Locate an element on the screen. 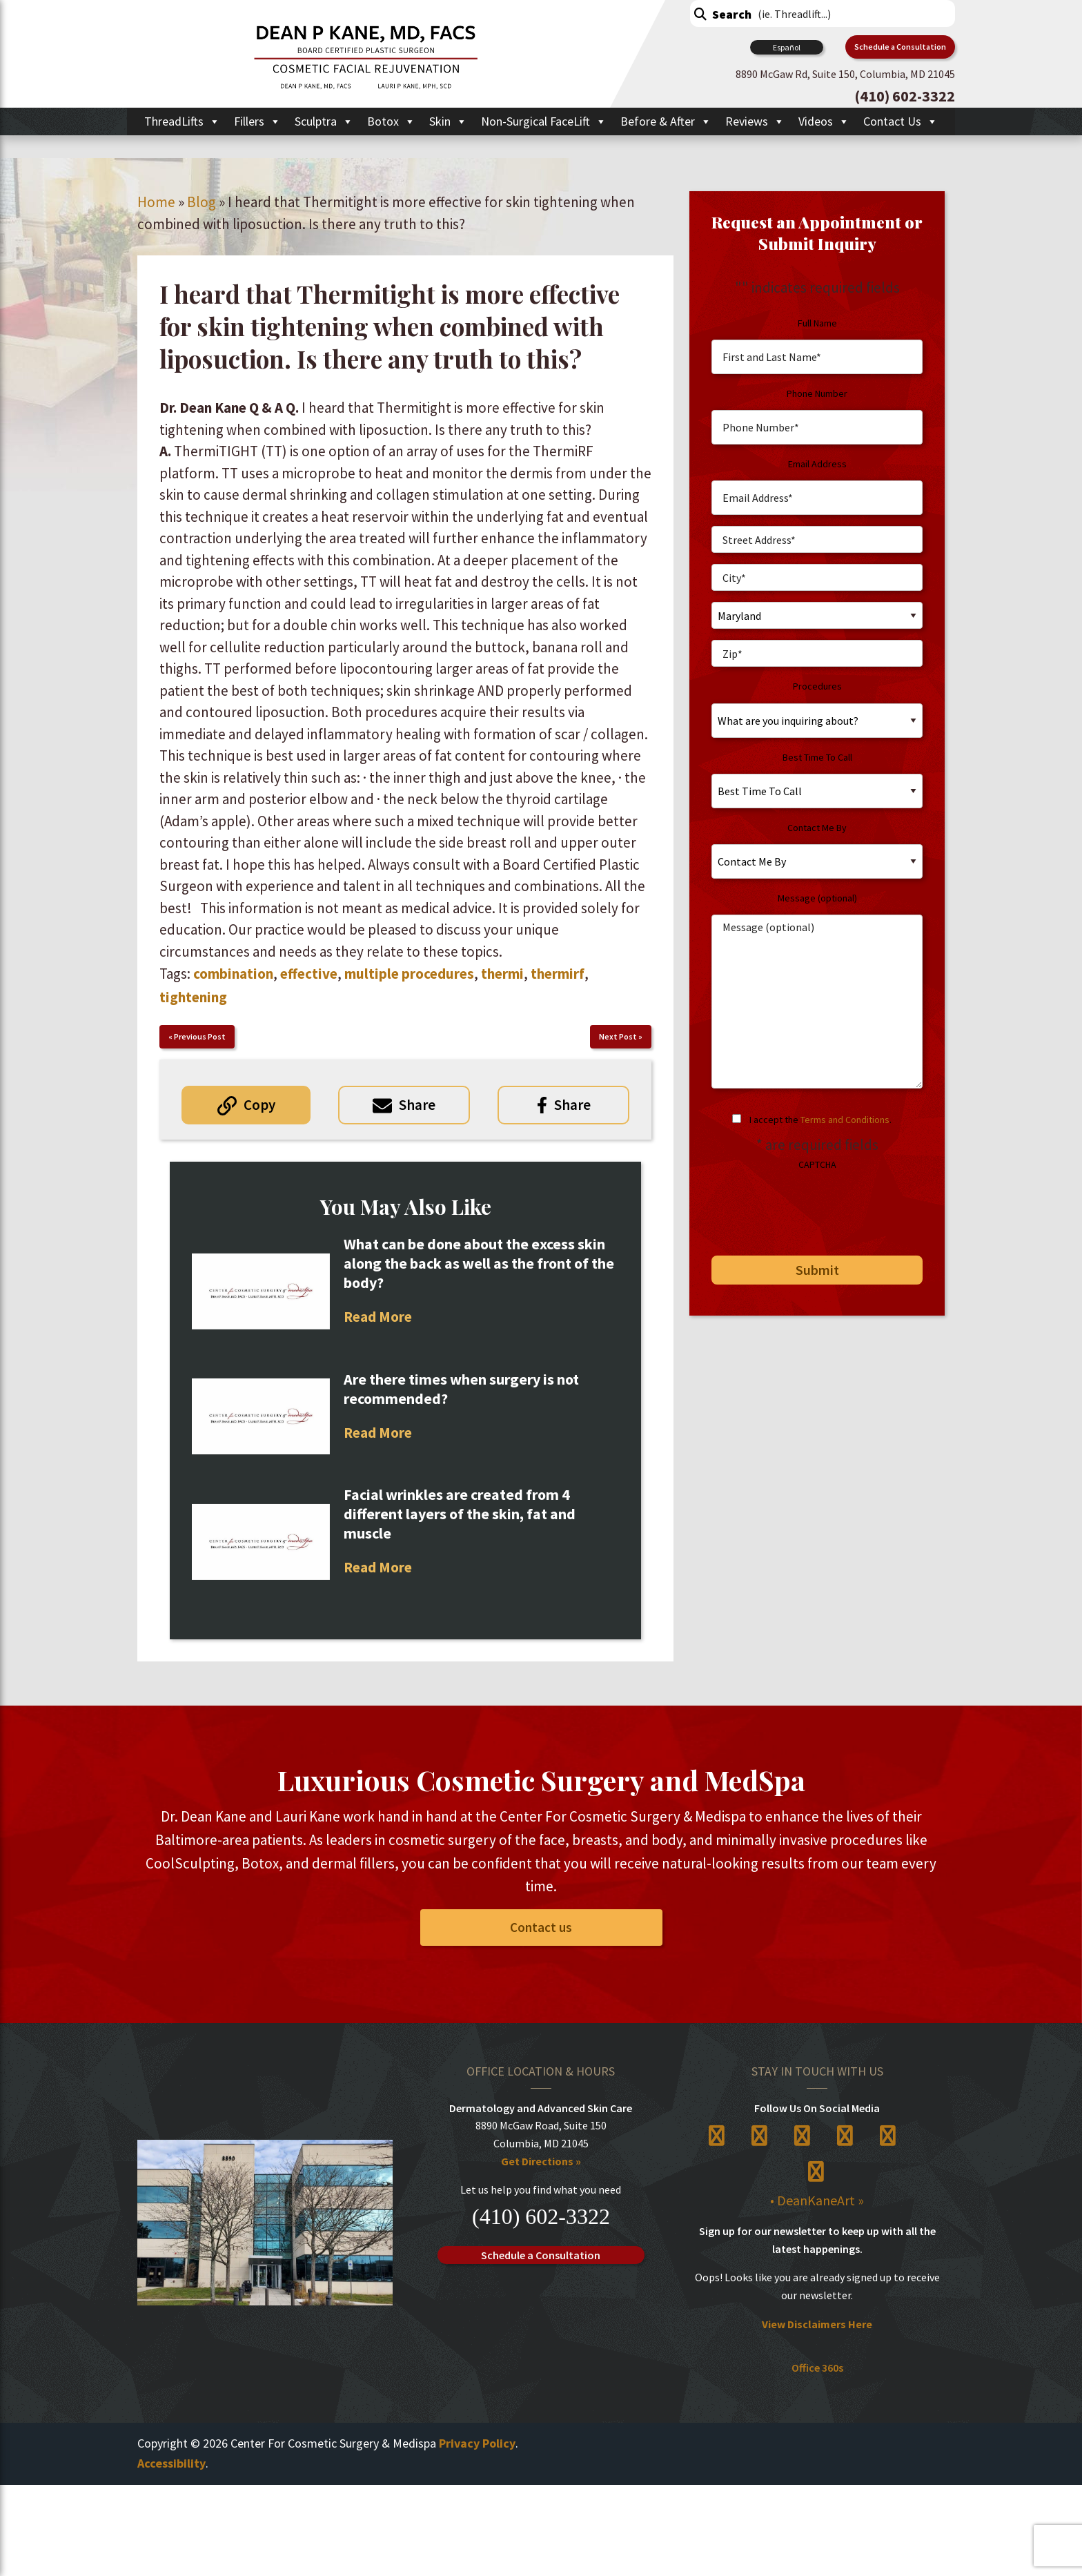  [presentation] is located at coordinates (806, 1208).